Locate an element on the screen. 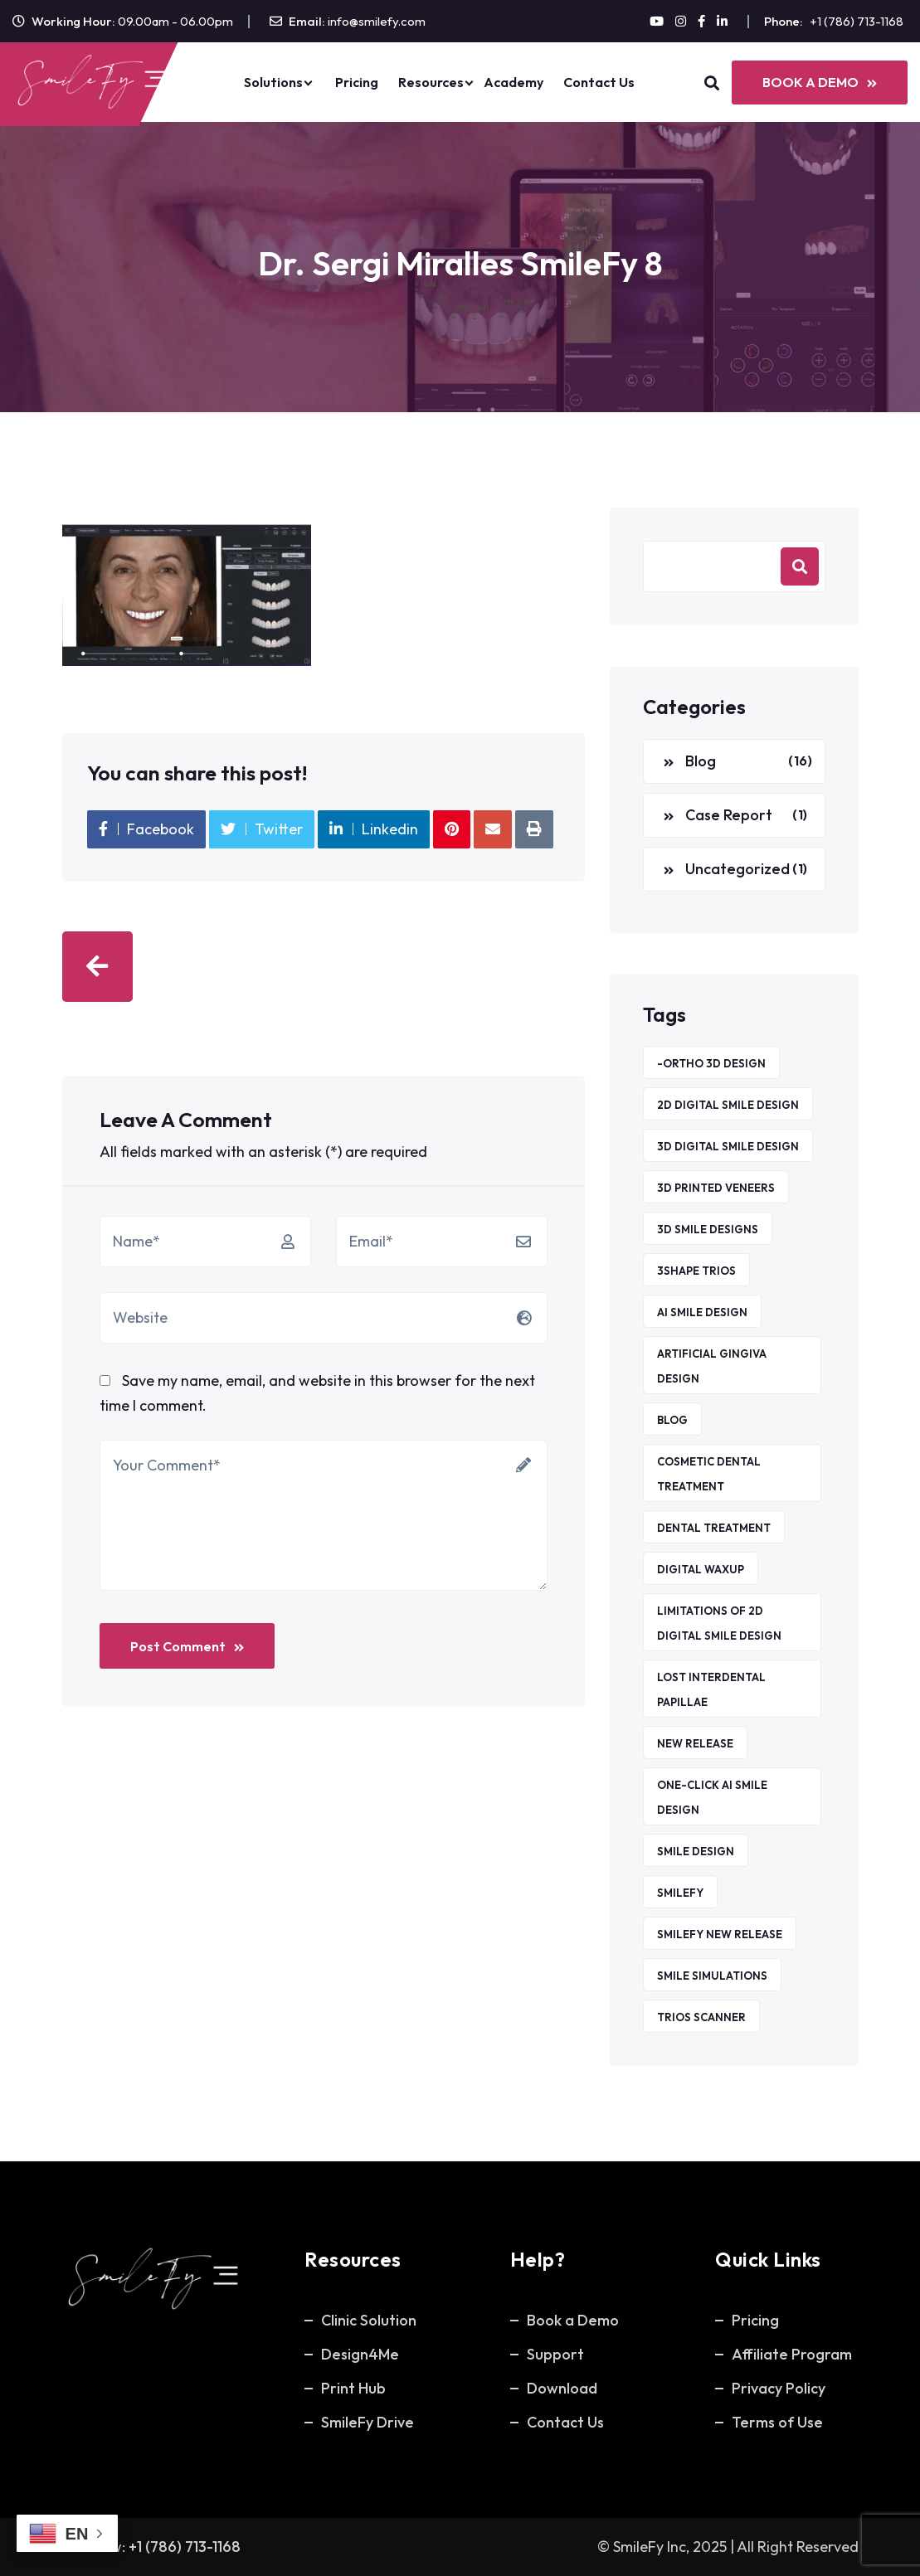 Image resolution: width=920 pixels, height=2576 pixels. 3D smile designs [3D smile designs (1 item)] is located at coordinates (707, 1229).